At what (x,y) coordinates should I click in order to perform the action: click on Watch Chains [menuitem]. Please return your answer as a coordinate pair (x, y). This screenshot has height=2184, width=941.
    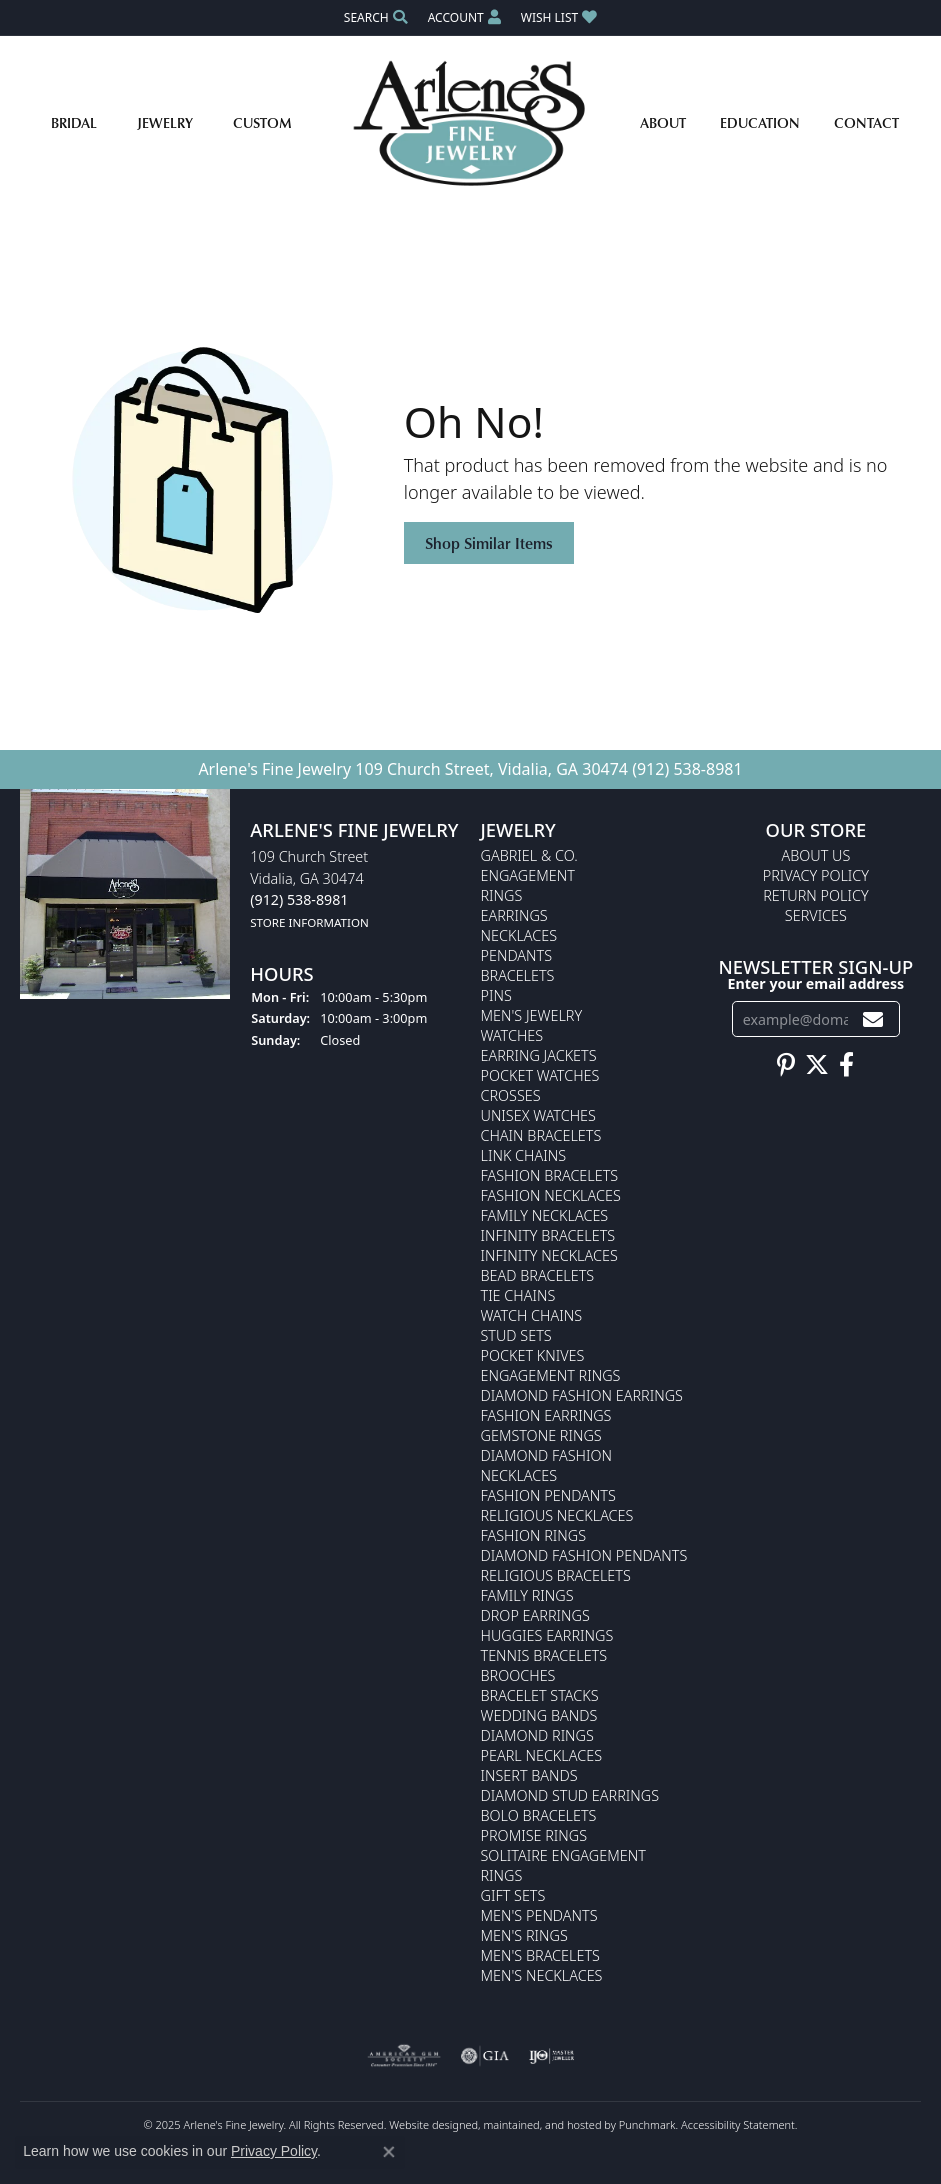
    Looking at the image, I should click on (532, 1315).